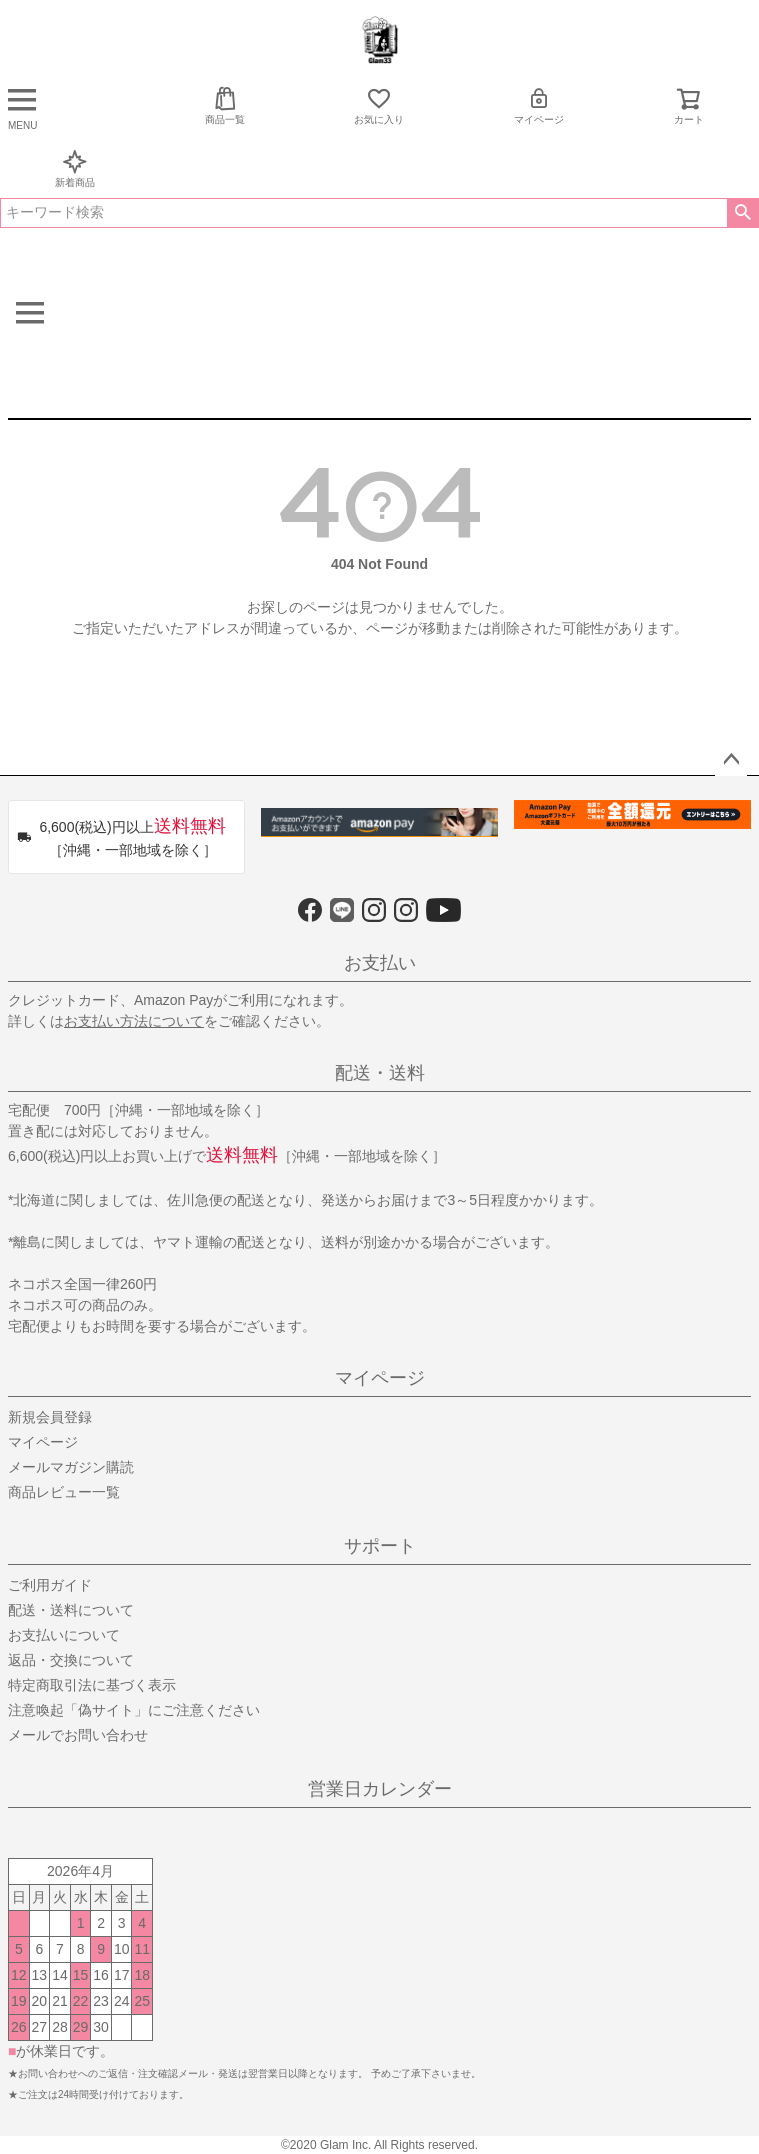 Image resolution: width=759 pixels, height=2154 pixels. What do you see at coordinates (75, 168) in the screenshot?
I see `新着商品` at bounding box center [75, 168].